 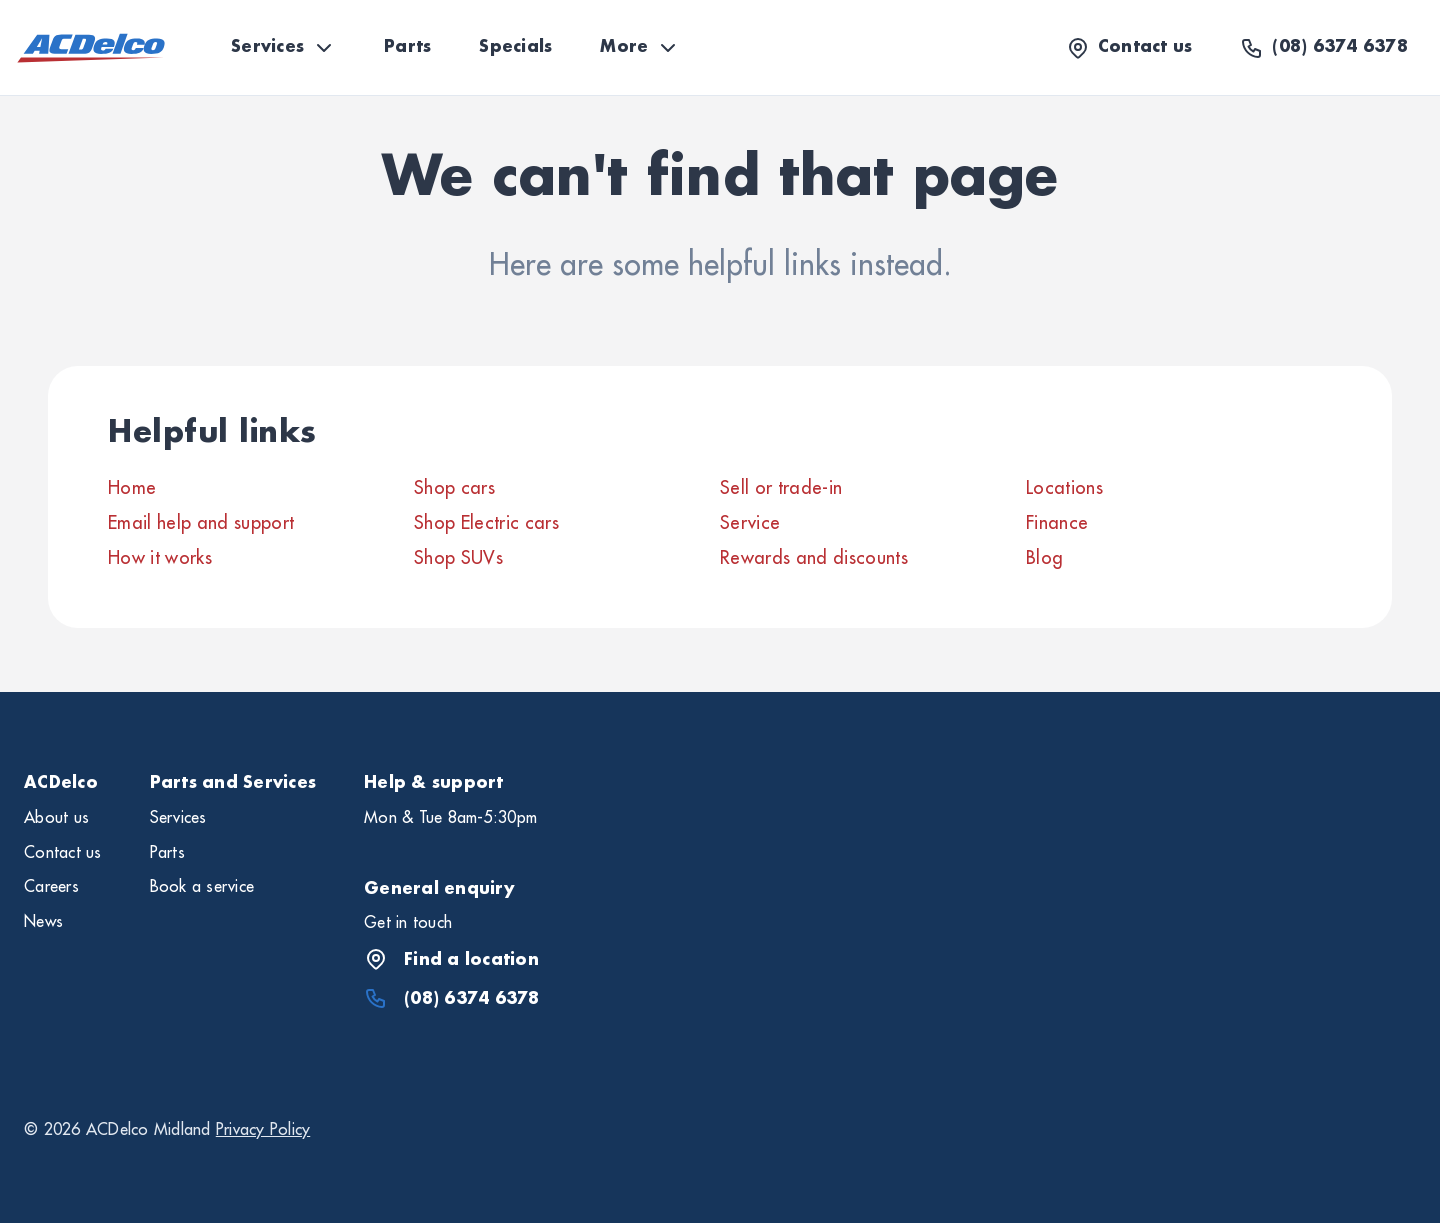 I want to click on Locations, so click(x=1064, y=488).